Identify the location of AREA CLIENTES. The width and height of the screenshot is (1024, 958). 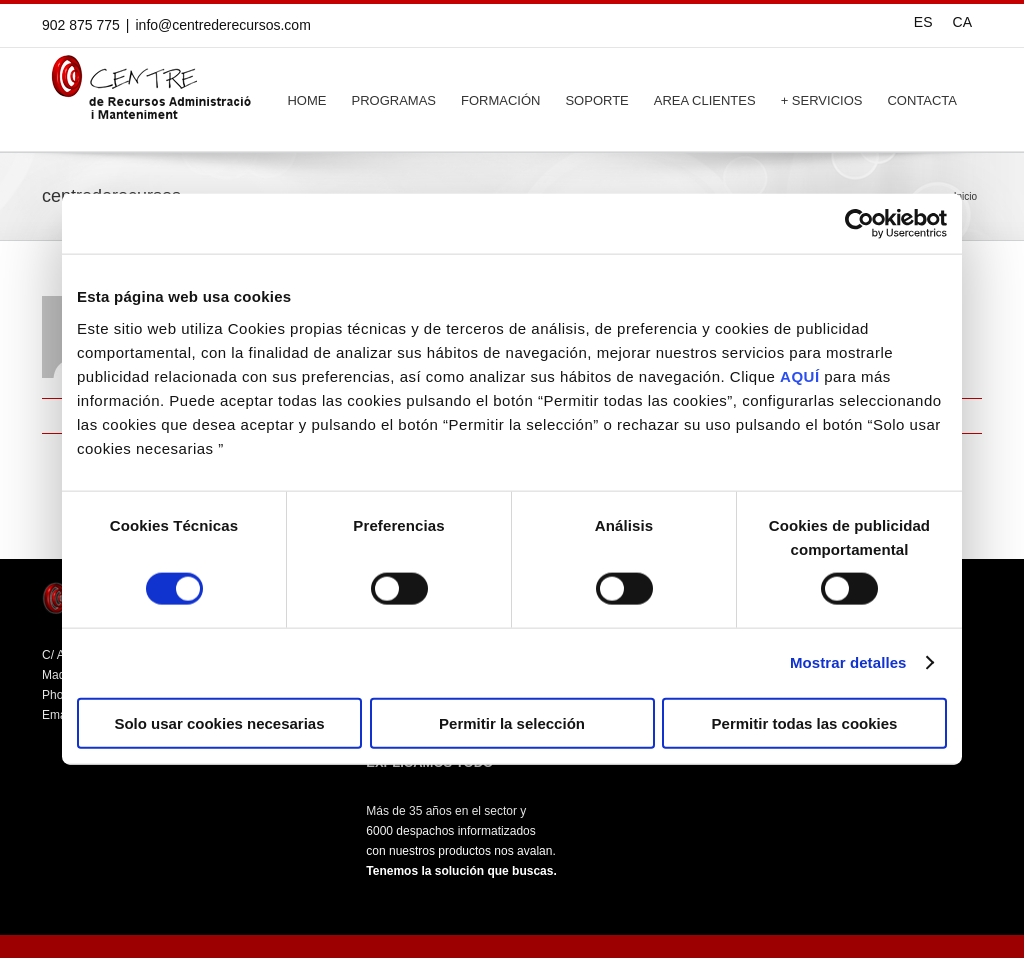
(705, 100).